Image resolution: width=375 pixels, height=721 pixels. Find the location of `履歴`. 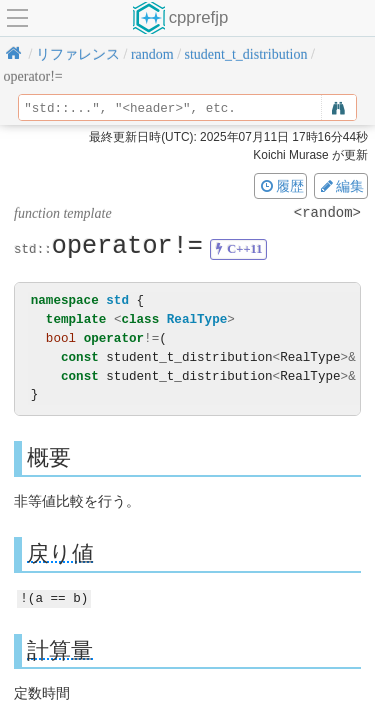

履歴 is located at coordinates (281, 186).